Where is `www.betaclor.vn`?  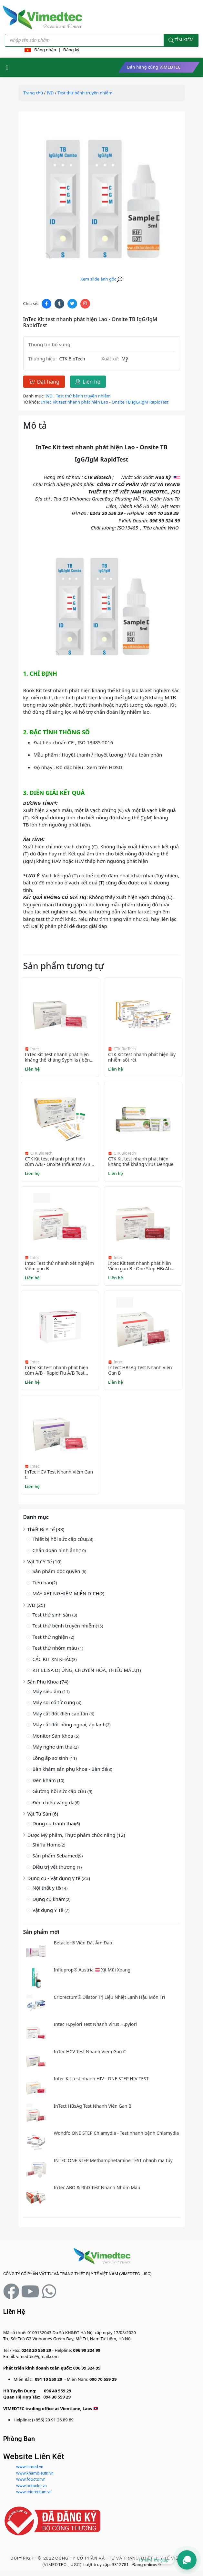 www.betaclor.vn is located at coordinates (31, 2485).